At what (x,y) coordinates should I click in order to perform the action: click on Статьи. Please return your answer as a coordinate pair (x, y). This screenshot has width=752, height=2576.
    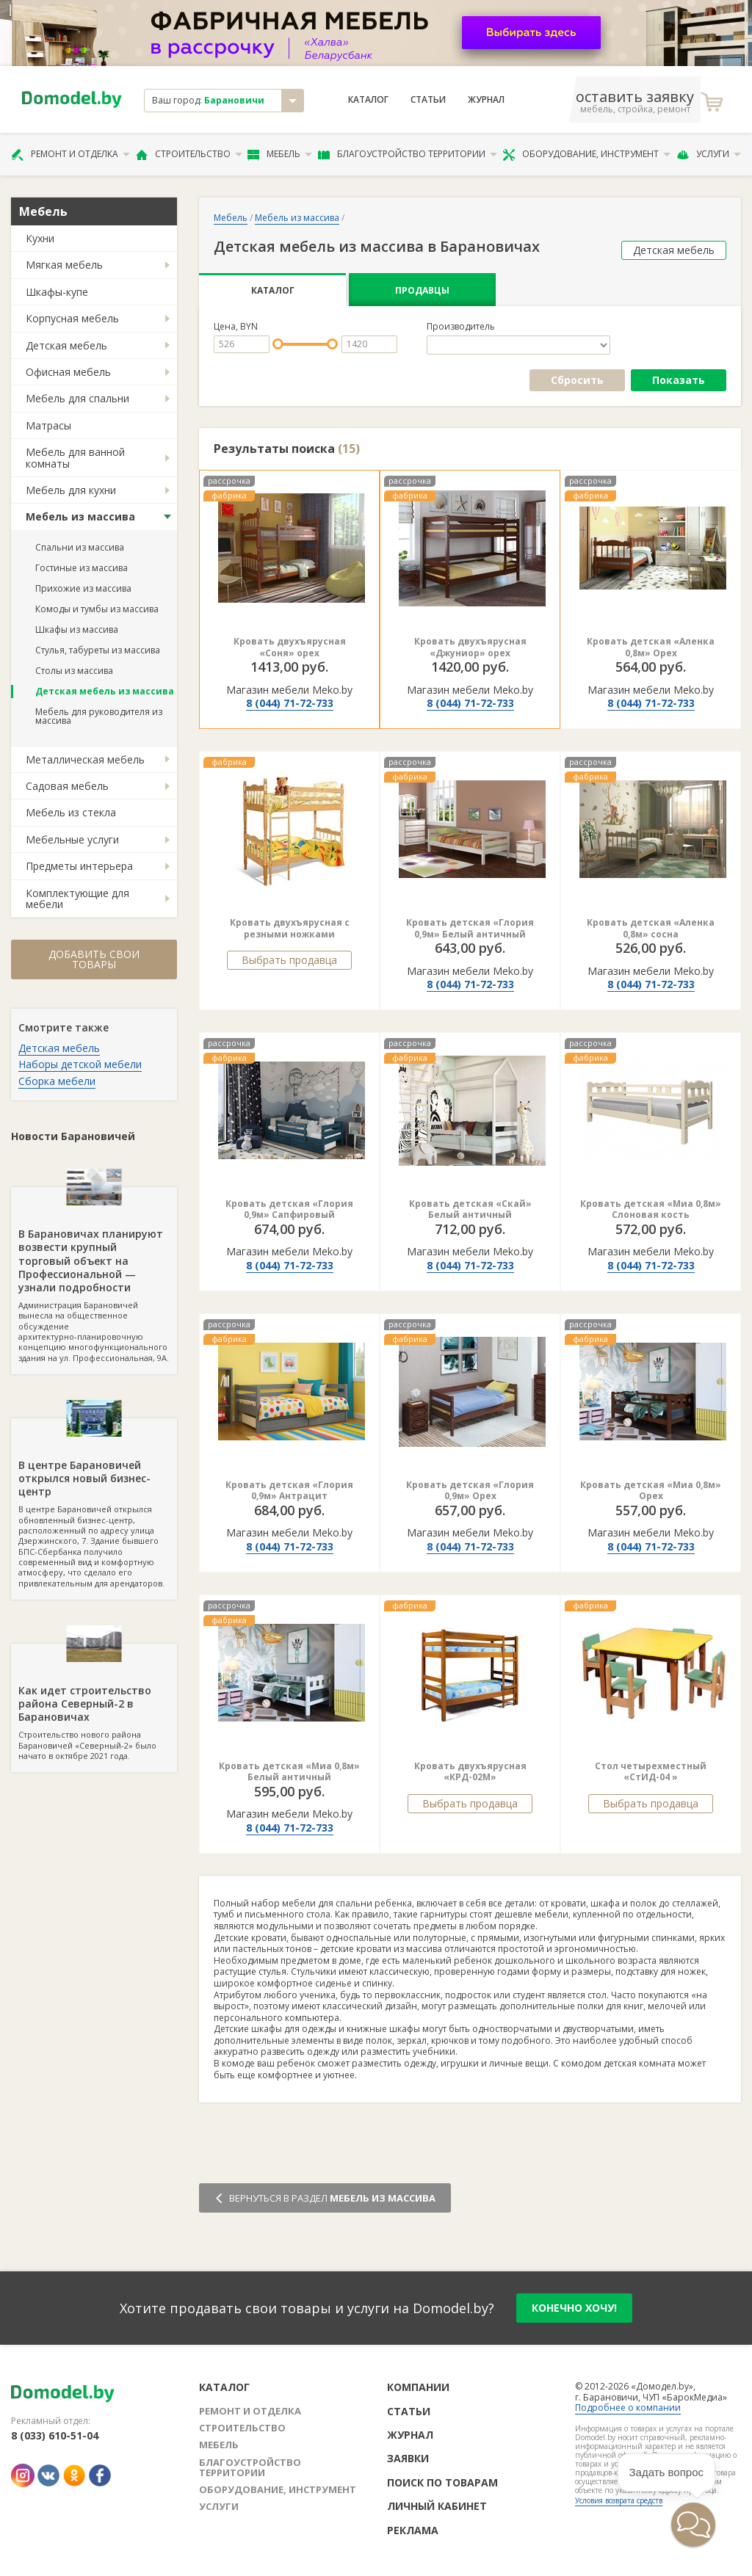
    Looking at the image, I should click on (428, 100).